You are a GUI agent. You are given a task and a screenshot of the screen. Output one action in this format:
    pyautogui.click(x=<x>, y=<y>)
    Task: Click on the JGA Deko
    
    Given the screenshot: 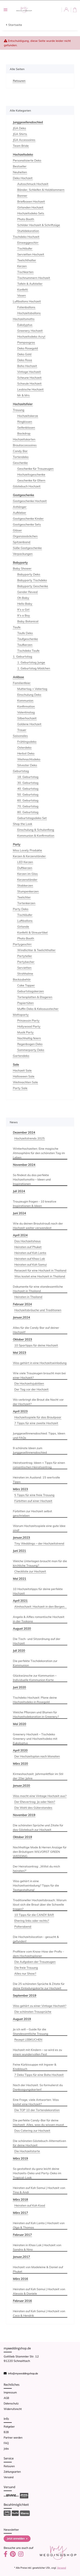 What is the action you would take?
    pyautogui.click(x=19, y=128)
    